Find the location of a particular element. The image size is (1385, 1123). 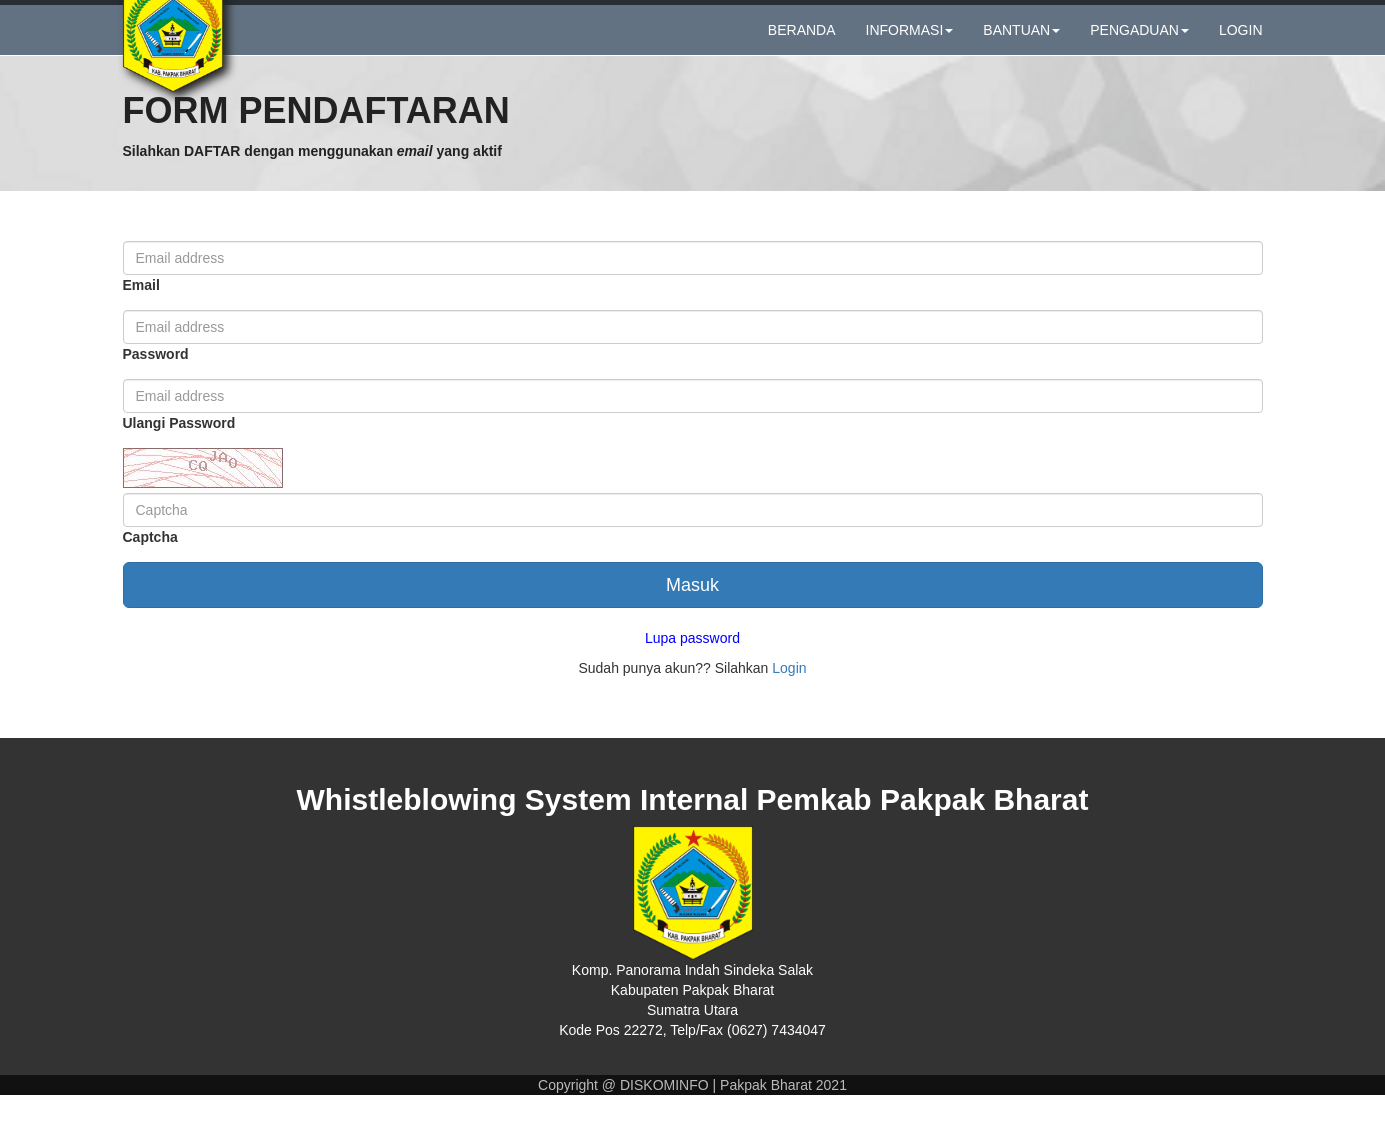

Email is located at coordinates (141, 313).